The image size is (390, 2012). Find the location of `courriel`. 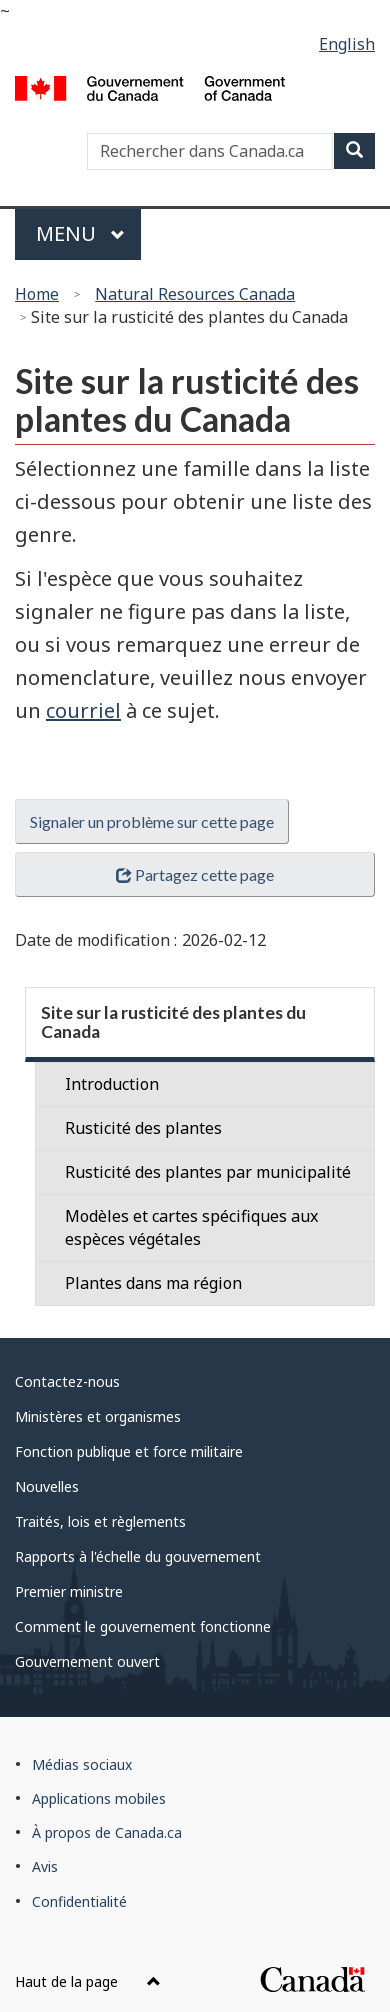

courriel is located at coordinates (83, 710).